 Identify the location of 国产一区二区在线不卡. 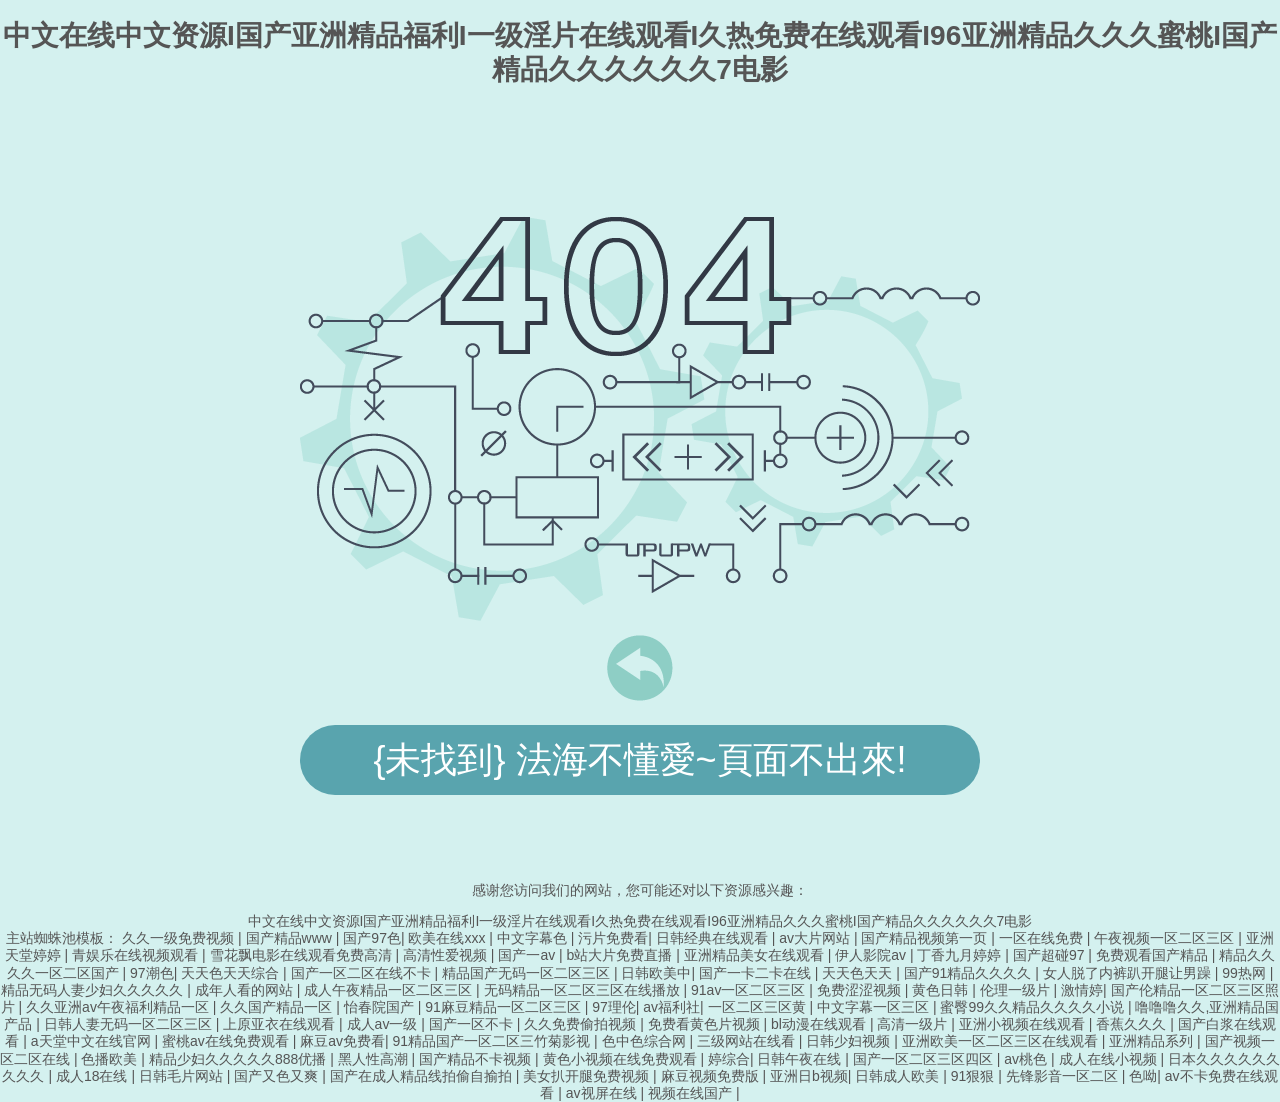
(363, 973).